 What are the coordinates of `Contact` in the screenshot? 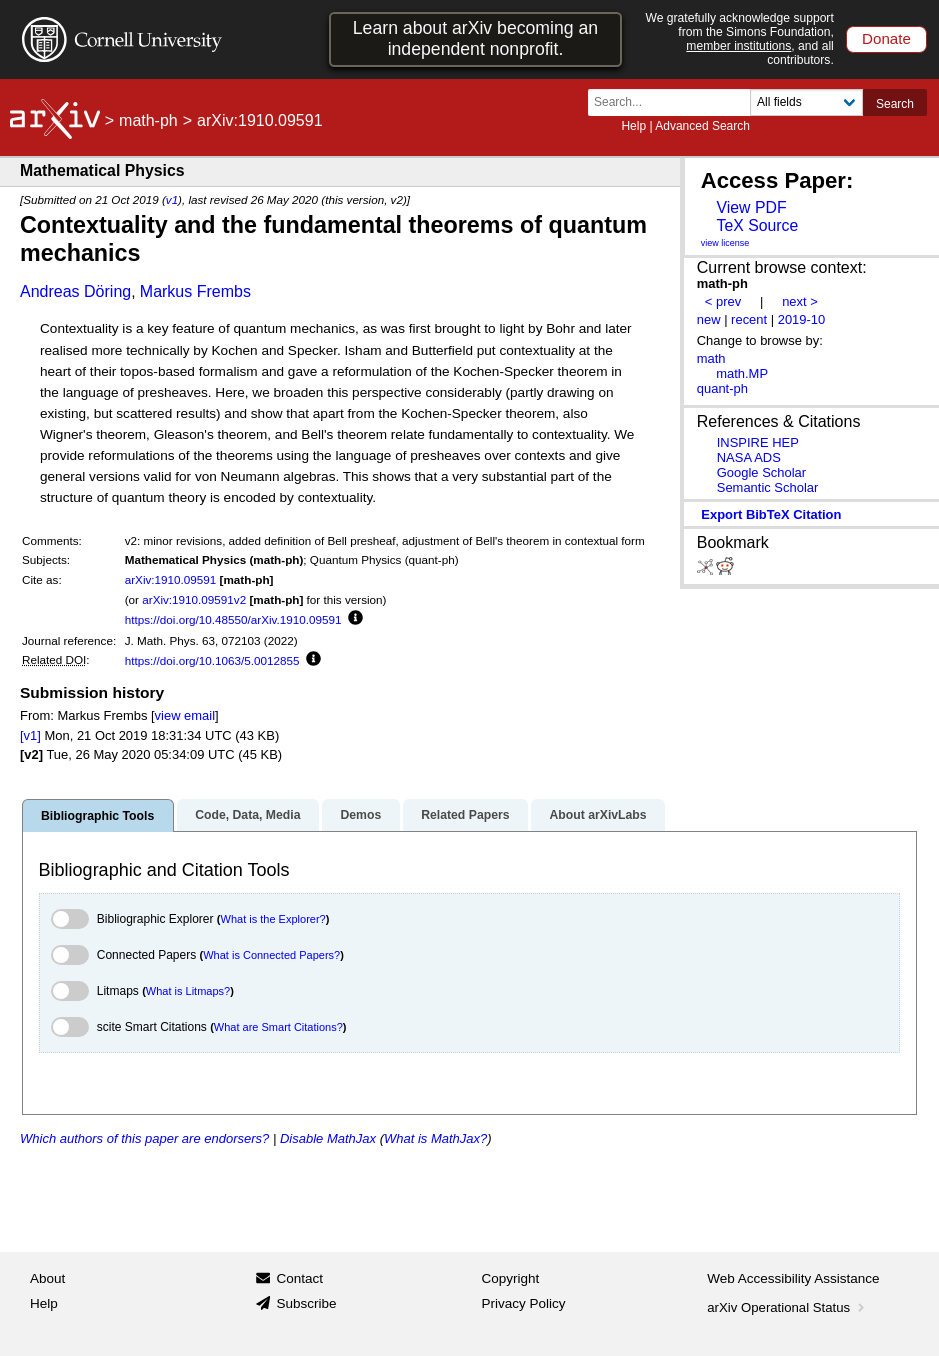 It's located at (299, 1278).